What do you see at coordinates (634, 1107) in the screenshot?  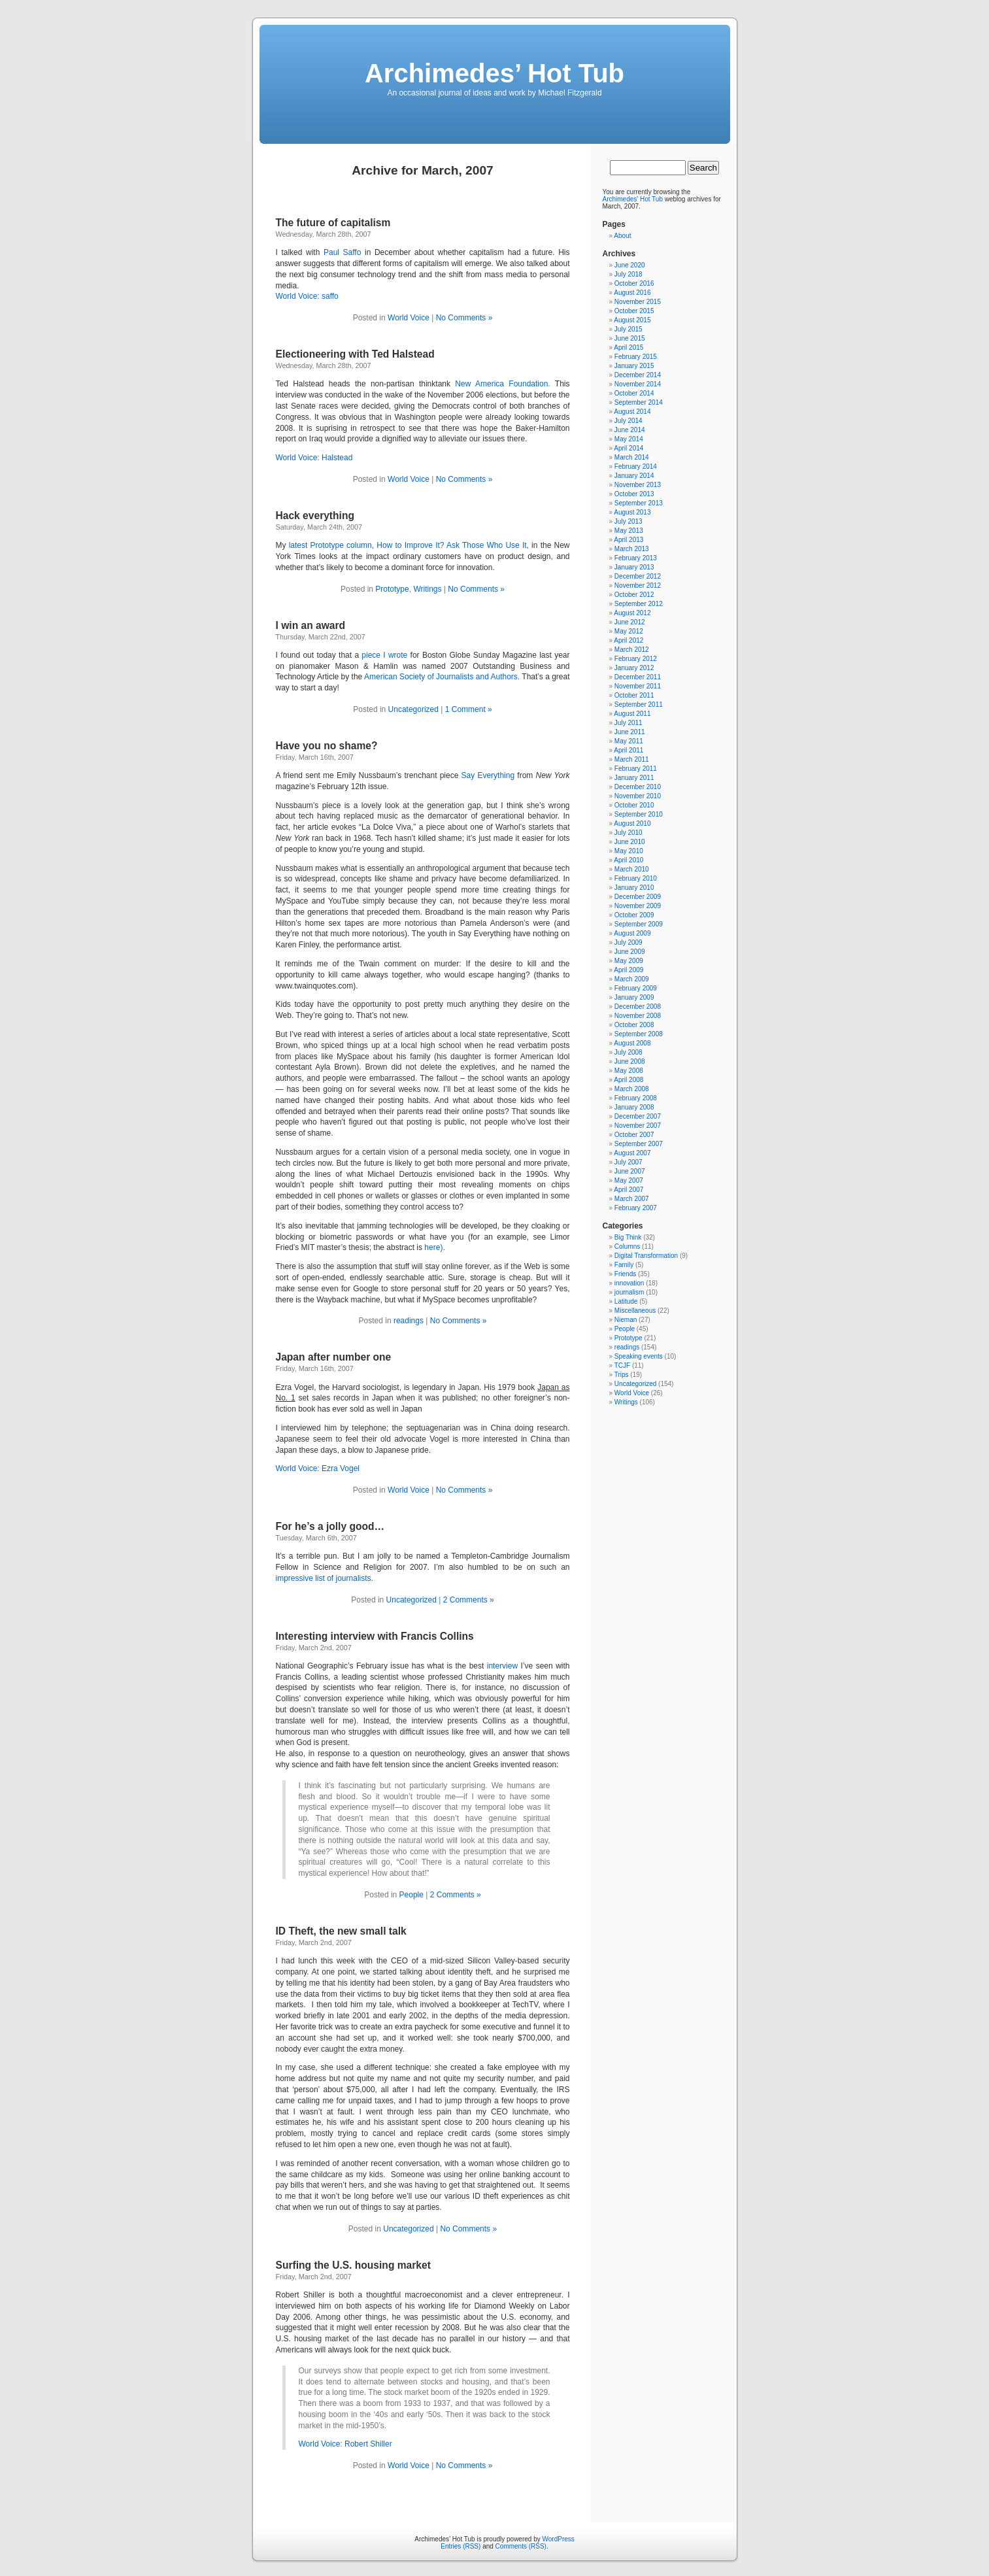 I see `January 2008` at bounding box center [634, 1107].